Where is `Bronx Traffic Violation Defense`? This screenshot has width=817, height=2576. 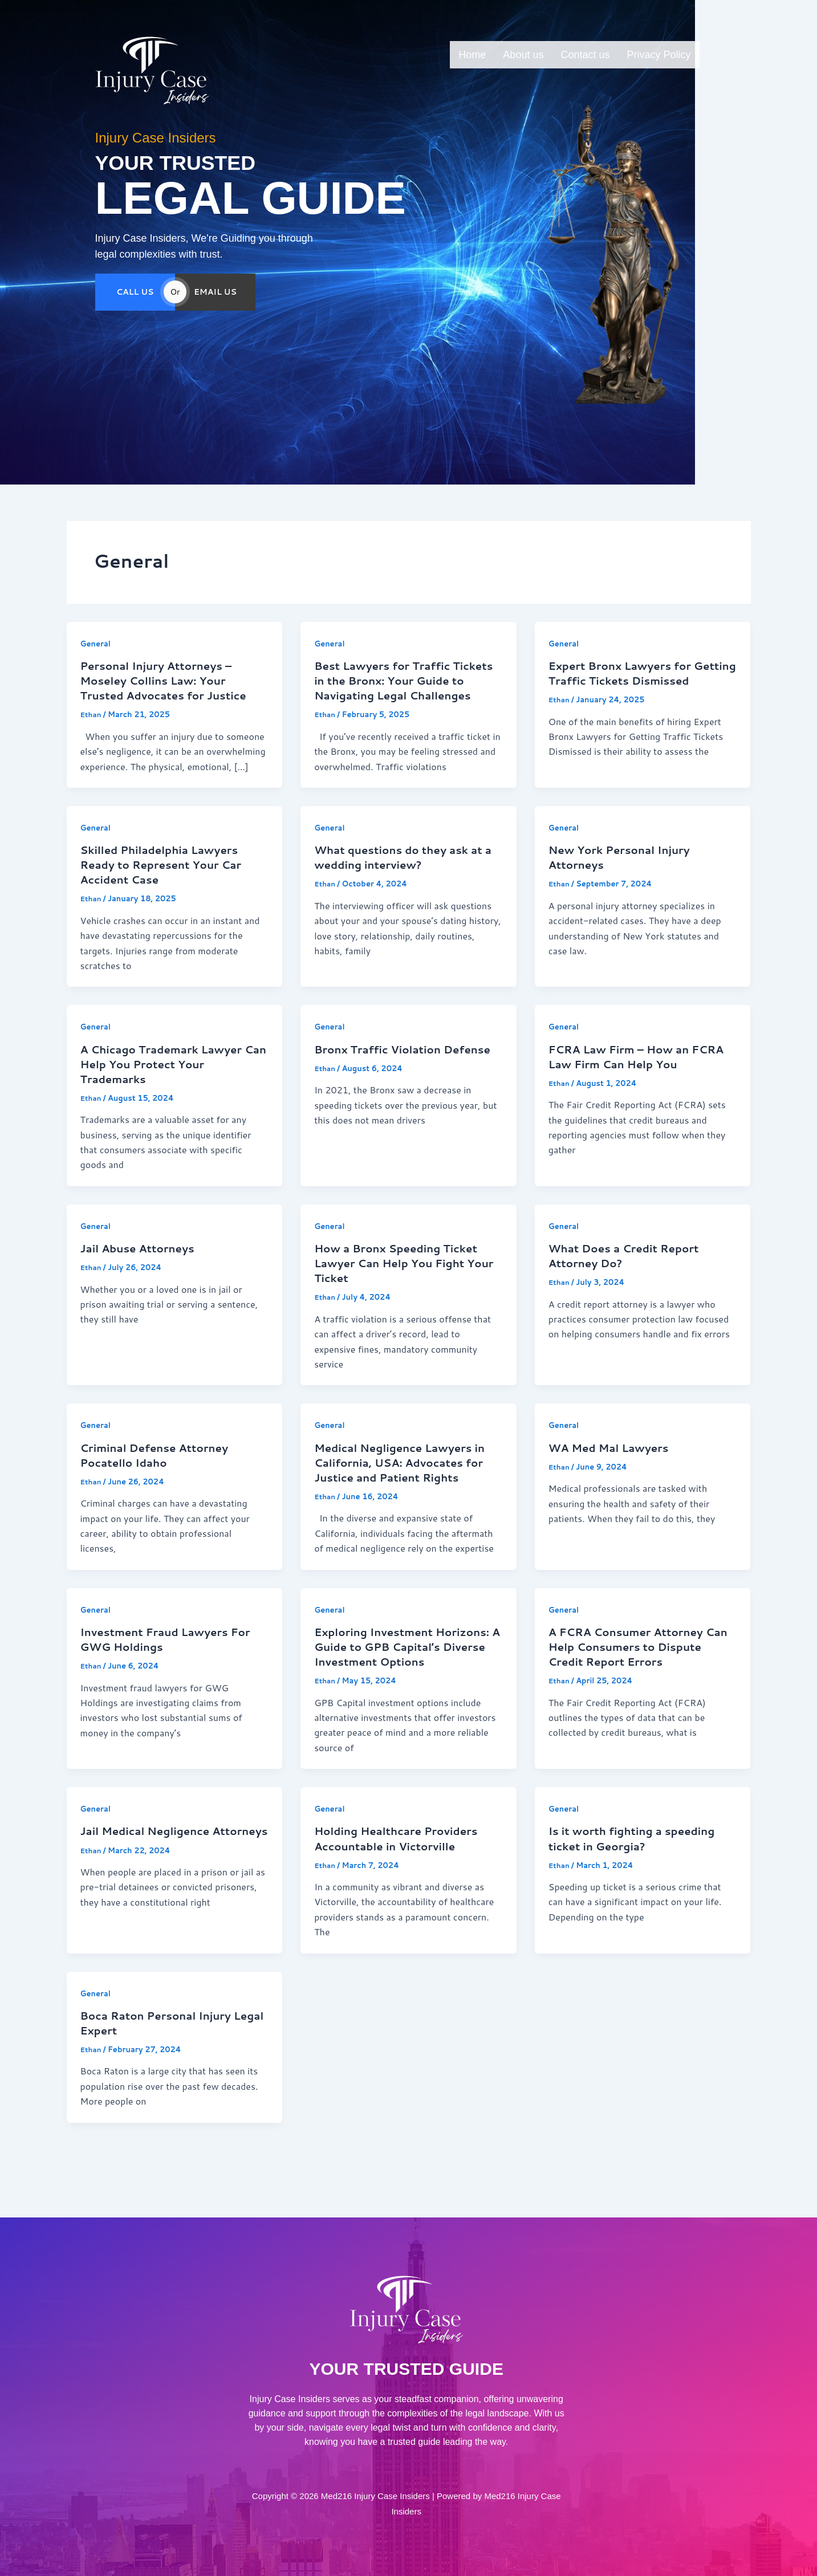
Bronx Traffic Violation Defense is located at coordinates (382, 1072).